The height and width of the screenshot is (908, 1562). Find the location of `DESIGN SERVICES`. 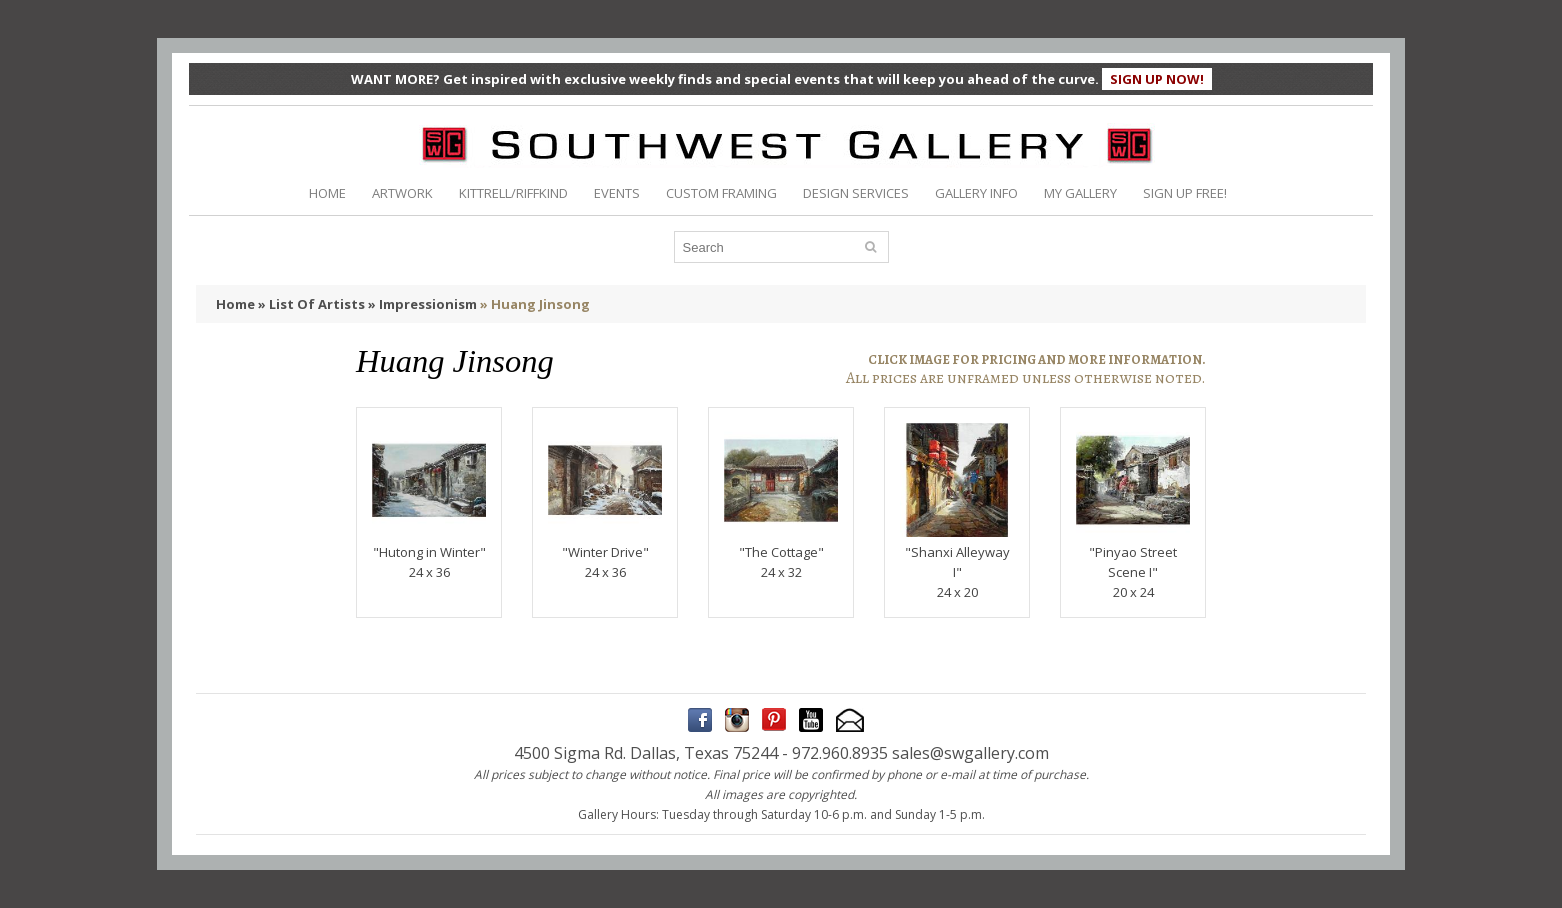

DESIGN SERVICES is located at coordinates (856, 193).